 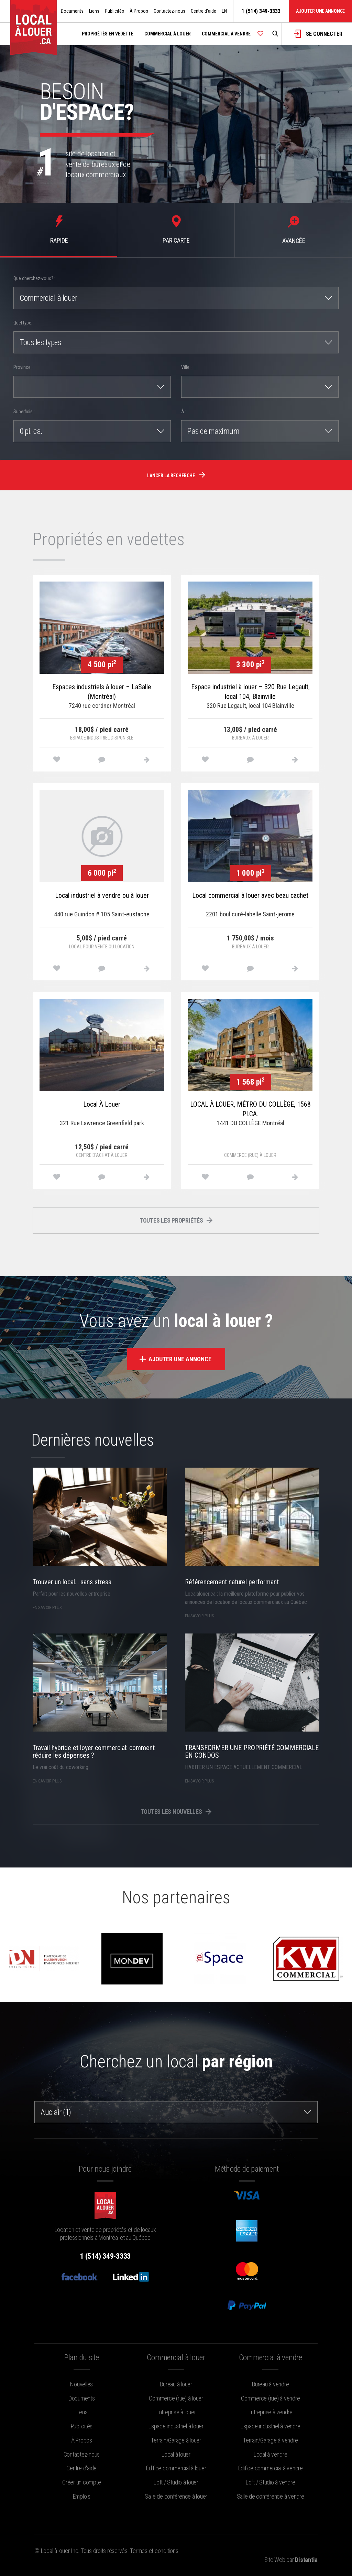 I want to click on Édifice commercial à louer, so click(x=176, y=2468).